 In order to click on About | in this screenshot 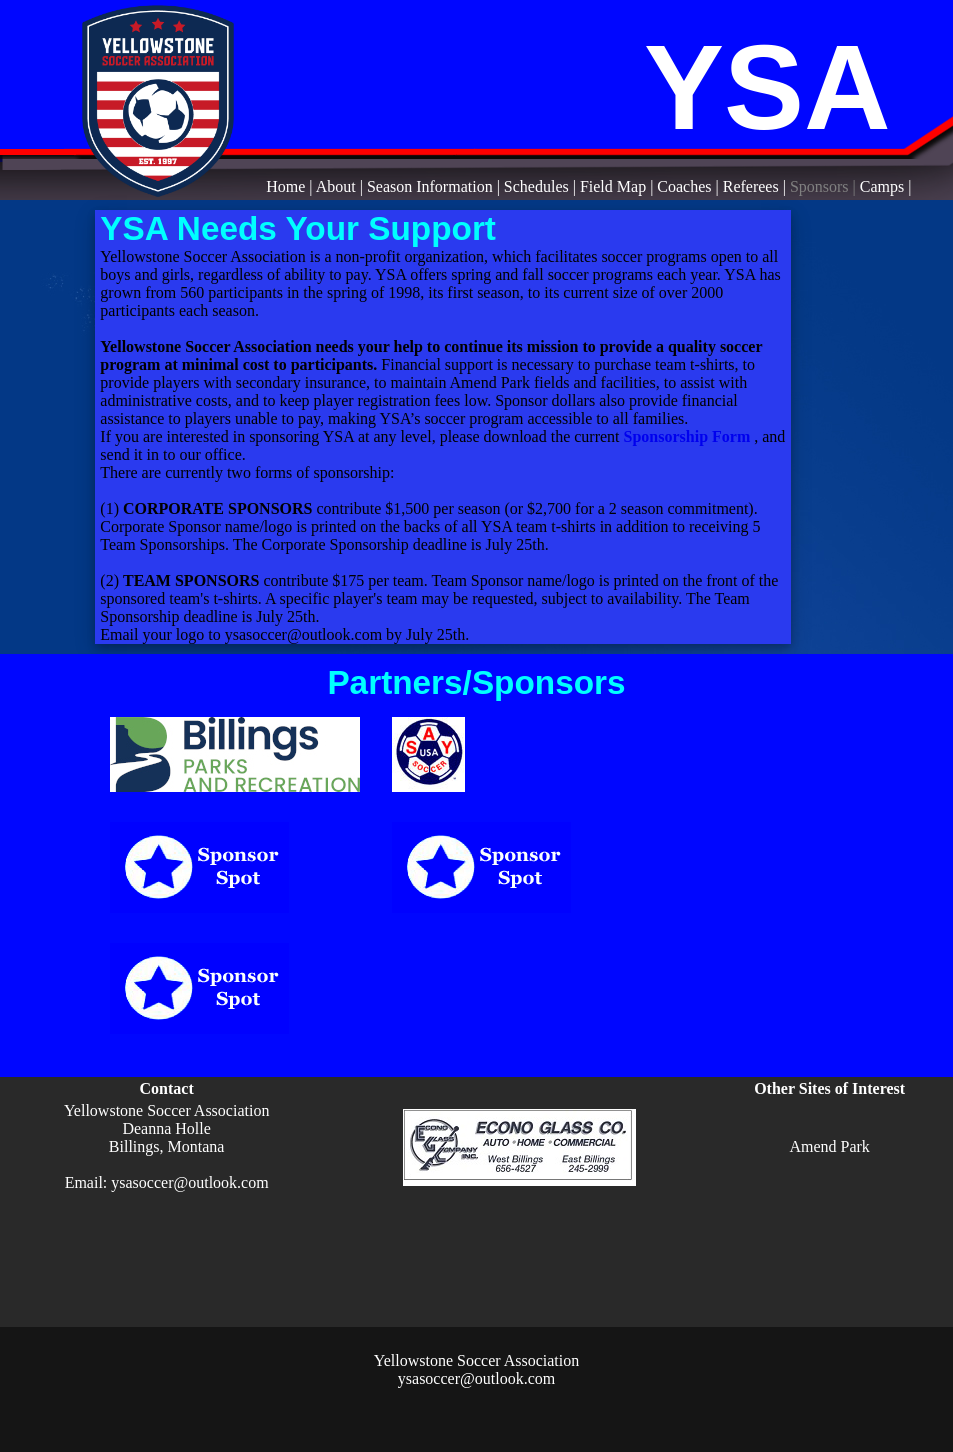, I will do `click(341, 186)`.